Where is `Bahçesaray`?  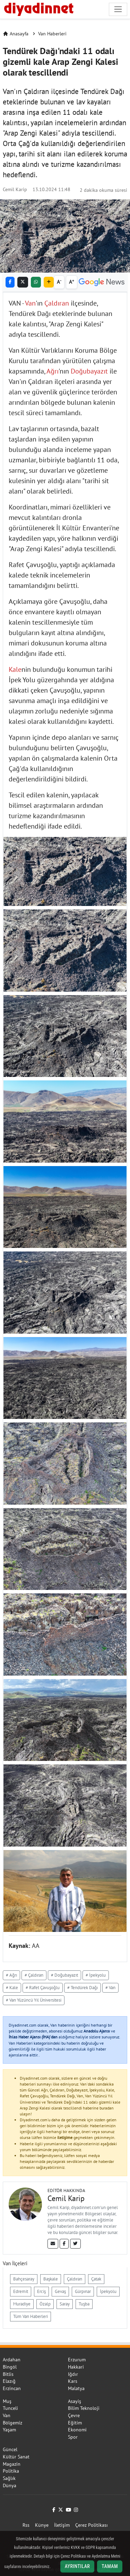
Bahçesaray is located at coordinates (23, 2279).